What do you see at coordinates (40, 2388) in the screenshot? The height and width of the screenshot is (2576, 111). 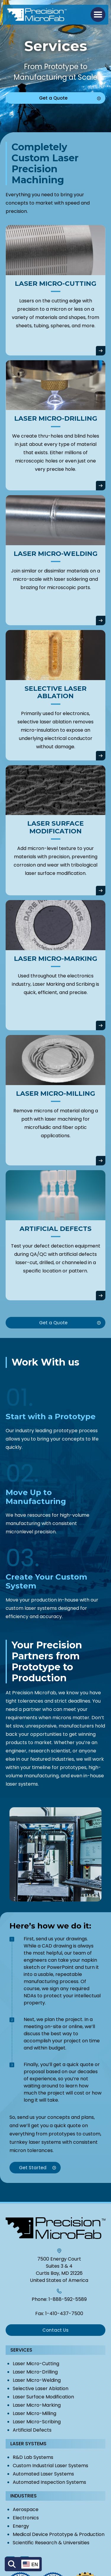 I see `Selective Laser Ablation` at bounding box center [40, 2388].